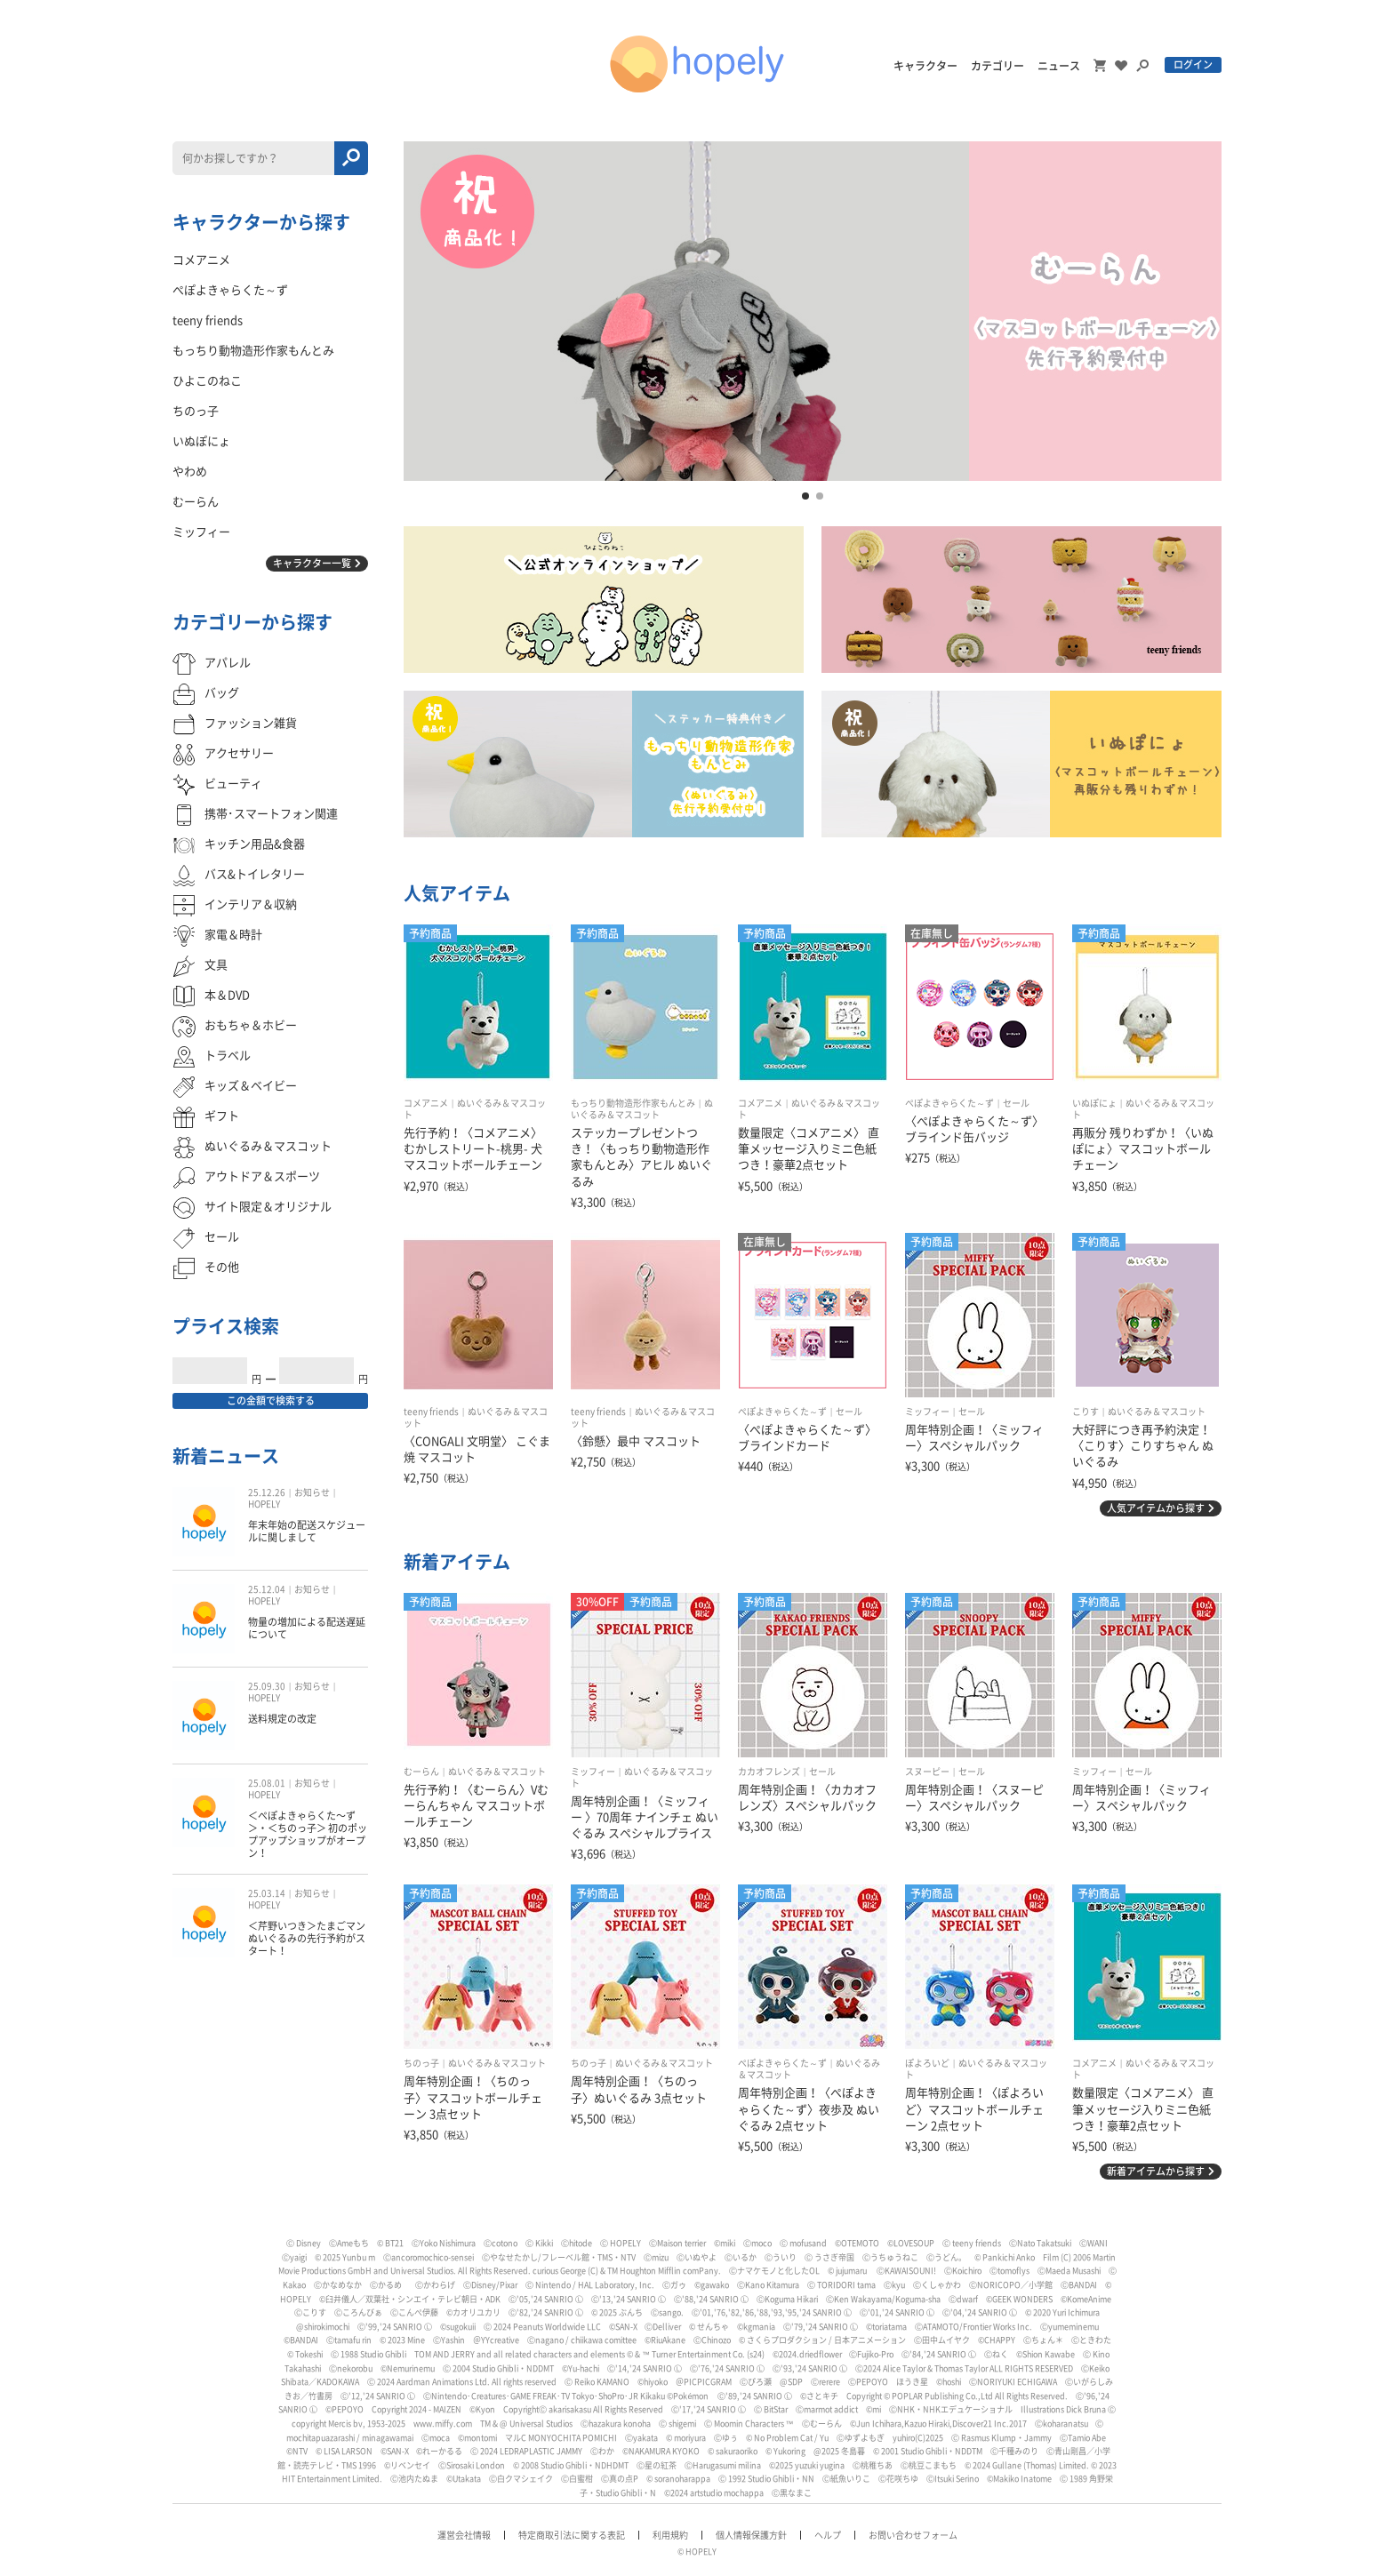 This screenshot has height=2576, width=1394. Describe the element at coordinates (266, 1893) in the screenshot. I see `25.03.14` at that location.